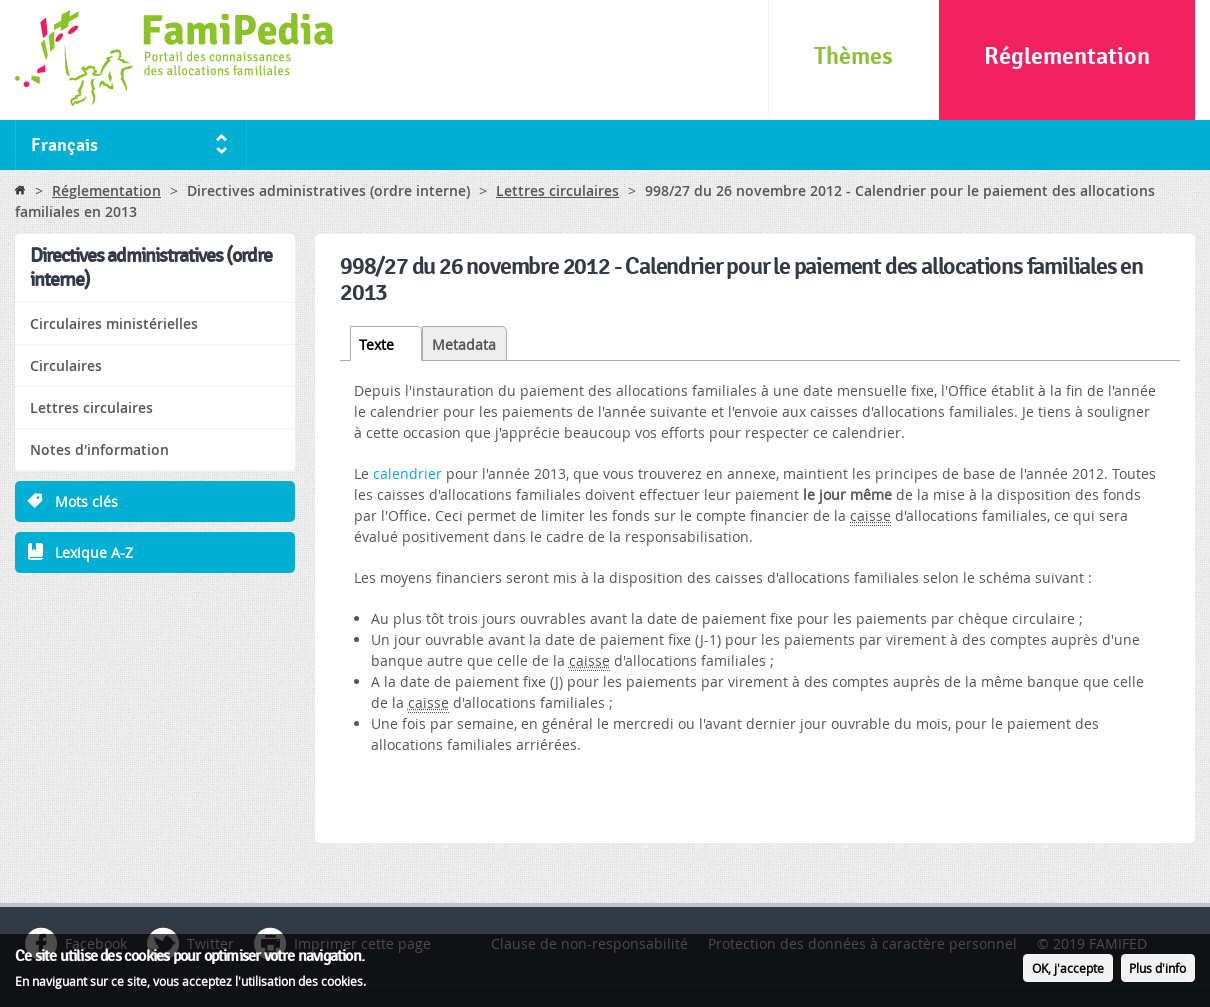  I want to click on Circulaires ministérielles, so click(114, 323).